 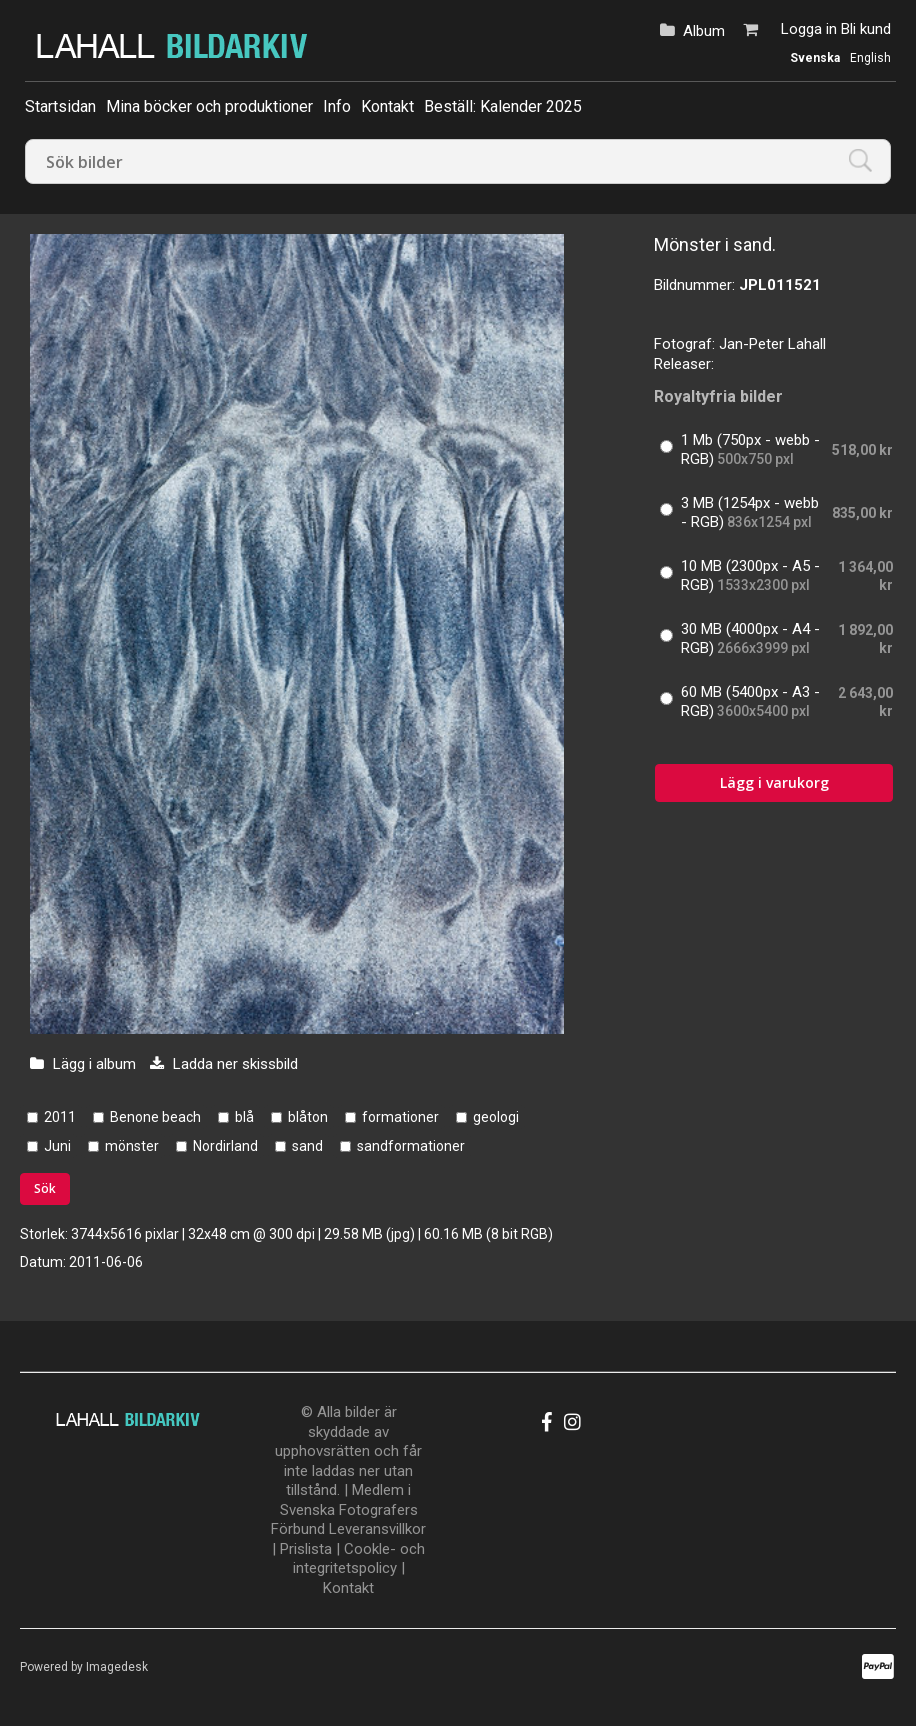 What do you see at coordinates (307, 1146) in the screenshot?
I see `sand` at bounding box center [307, 1146].